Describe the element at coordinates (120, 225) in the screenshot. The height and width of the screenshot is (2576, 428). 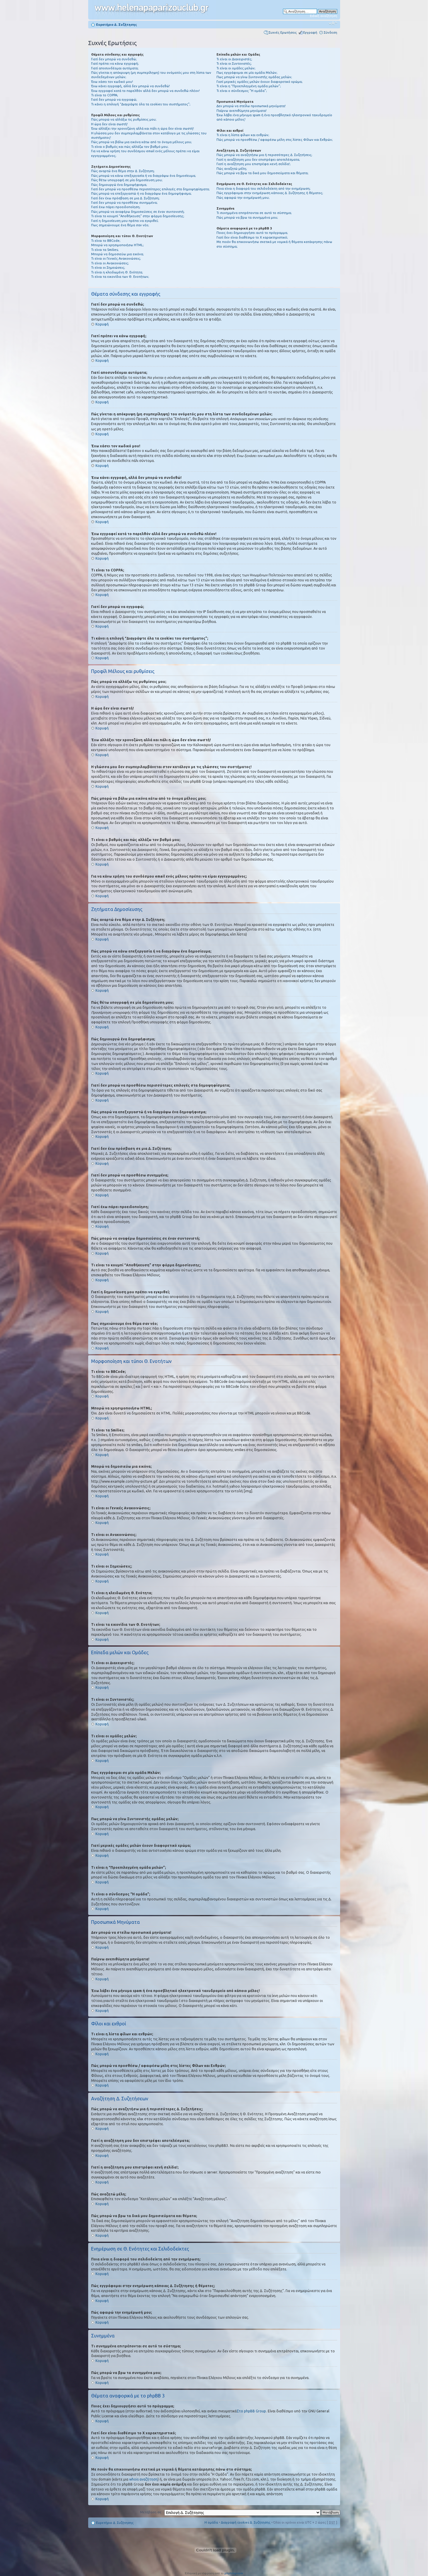
I see `Πως σημειώνουμε ένα θέμα σαν νέο;` at that location.